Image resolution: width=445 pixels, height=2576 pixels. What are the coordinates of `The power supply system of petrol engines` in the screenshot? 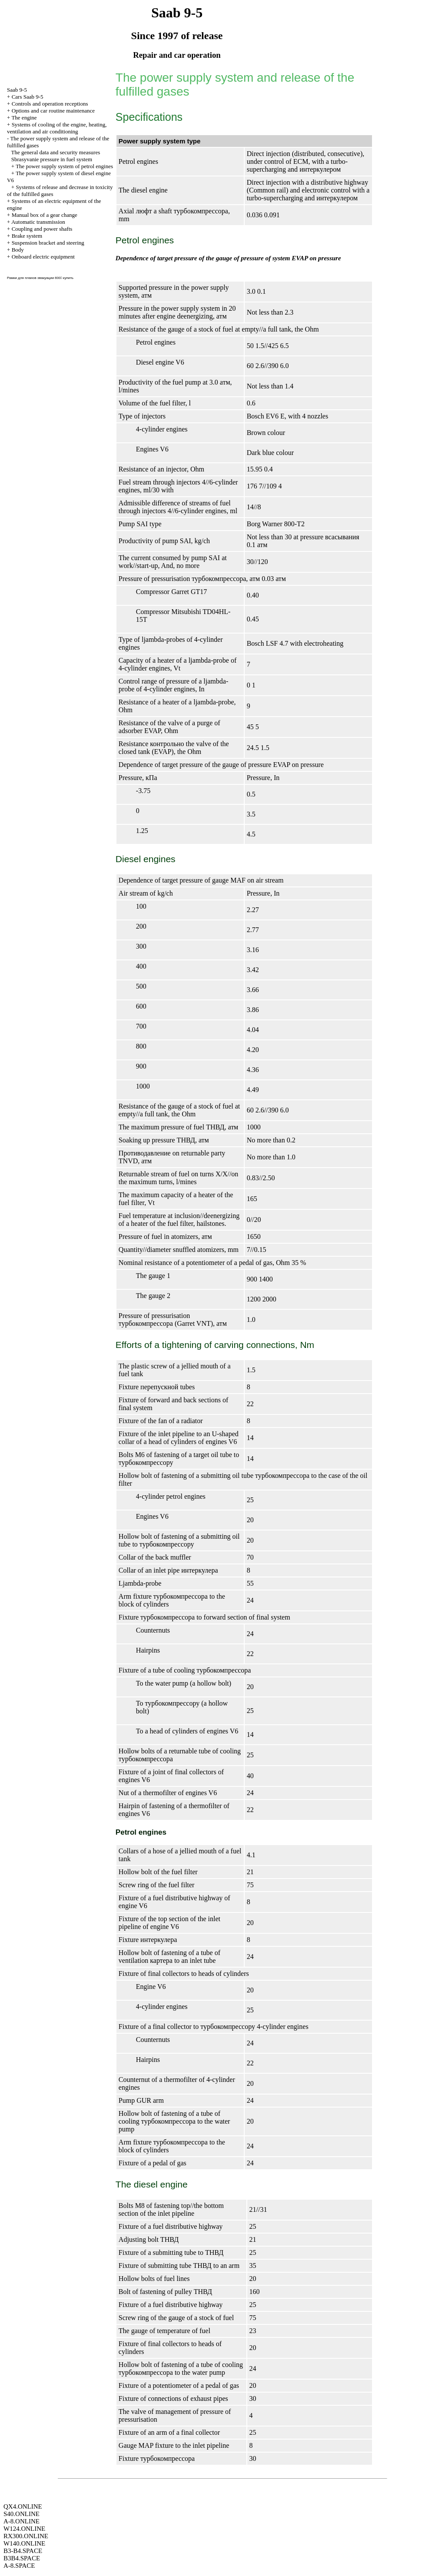 It's located at (64, 166).